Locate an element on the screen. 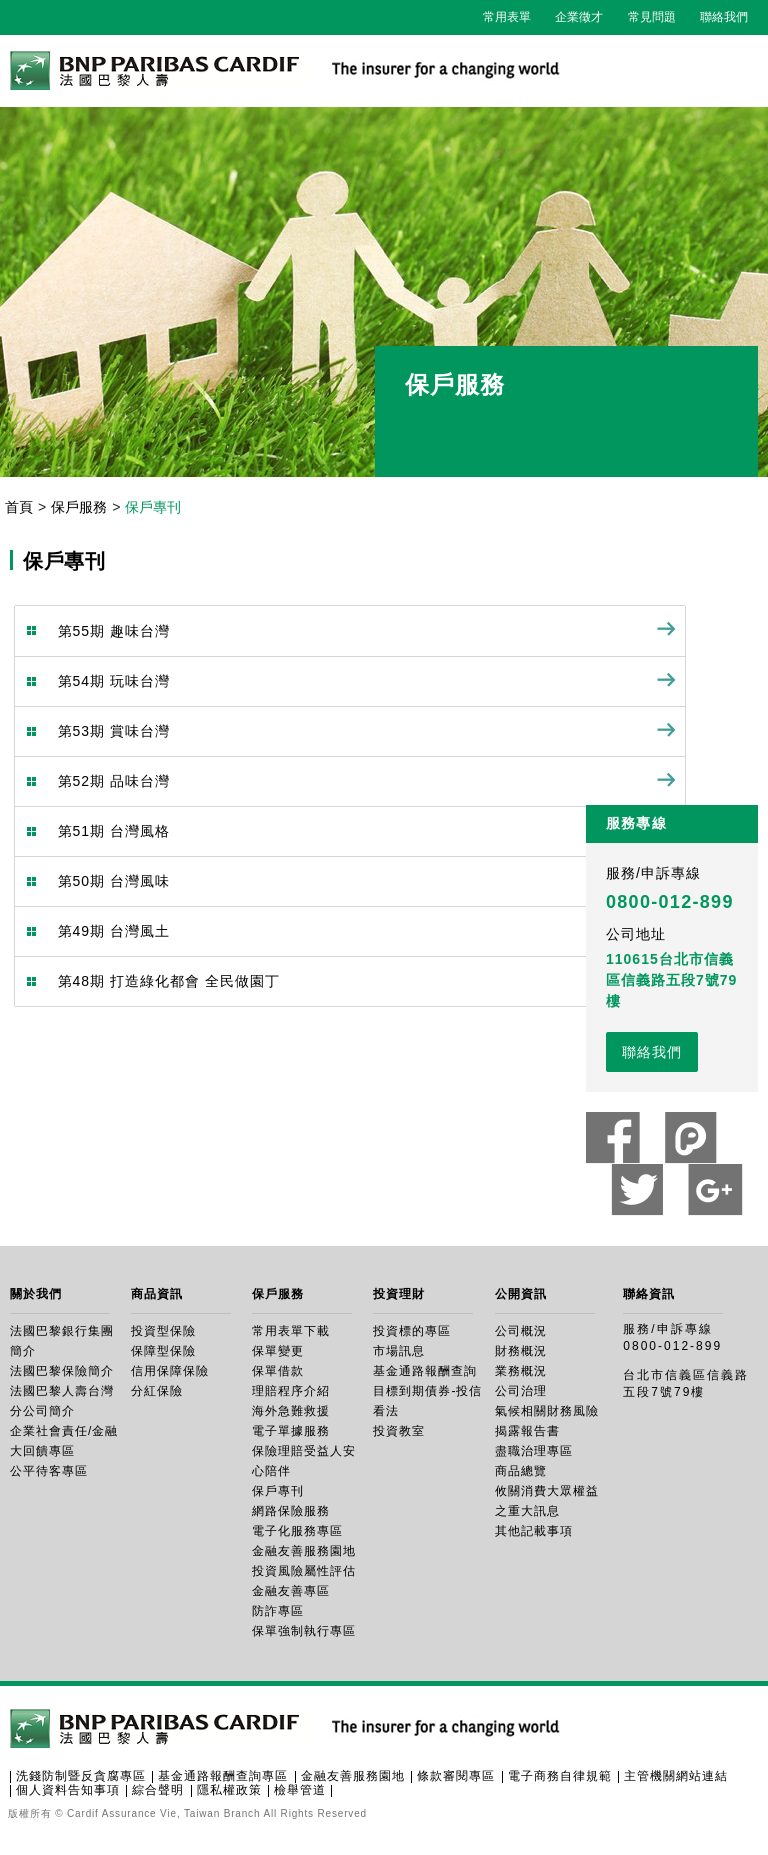 This screenshot has width=768, height=1855. 電子單據服務 is located at coordinates (291, 1431).